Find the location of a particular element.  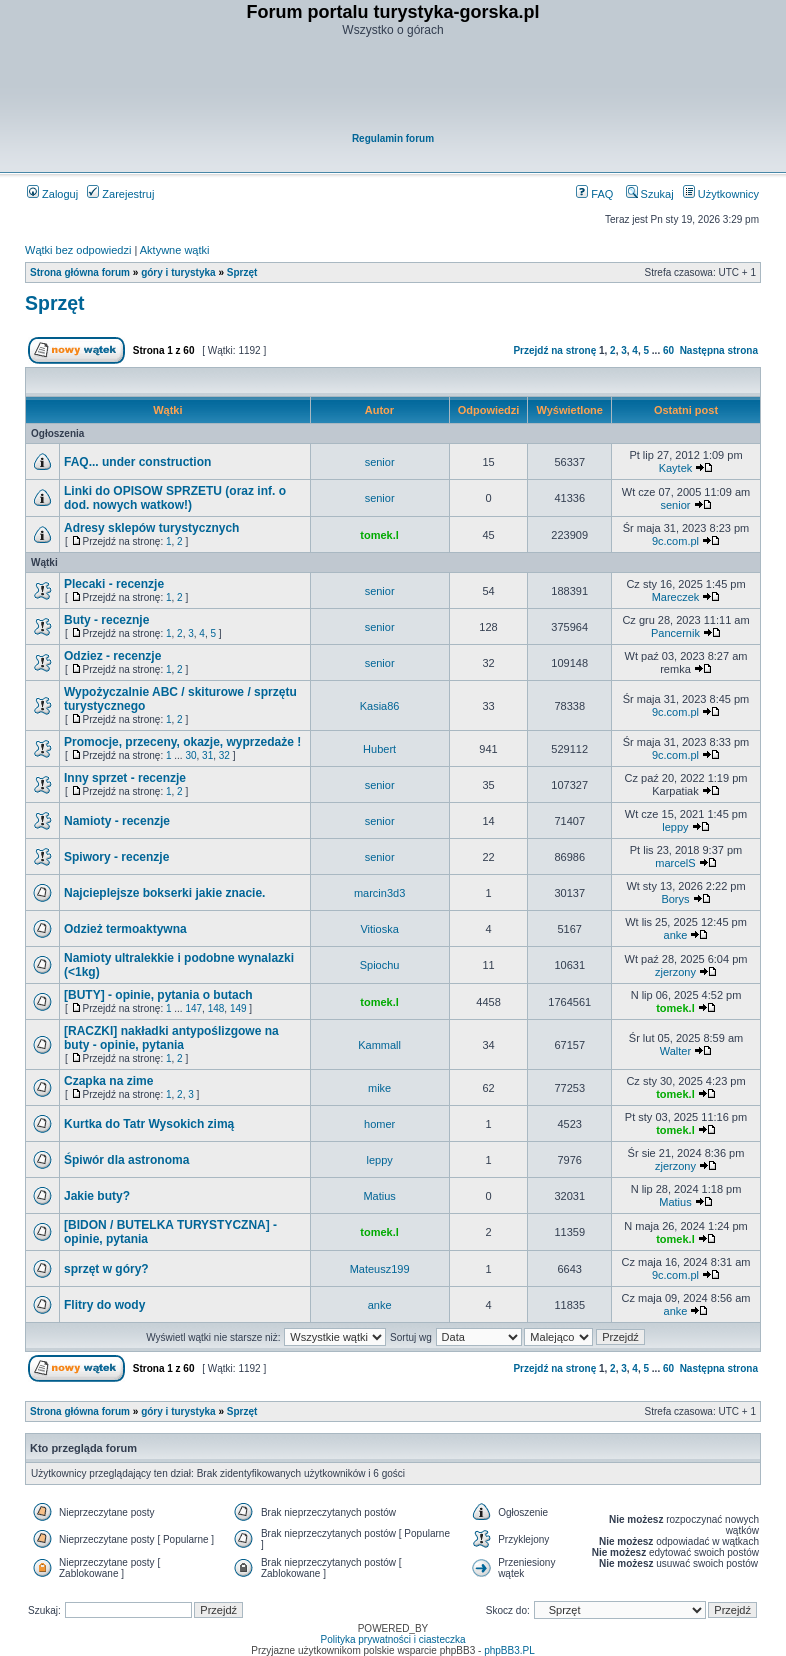

Pancernik is located at coordinates (675, 633).